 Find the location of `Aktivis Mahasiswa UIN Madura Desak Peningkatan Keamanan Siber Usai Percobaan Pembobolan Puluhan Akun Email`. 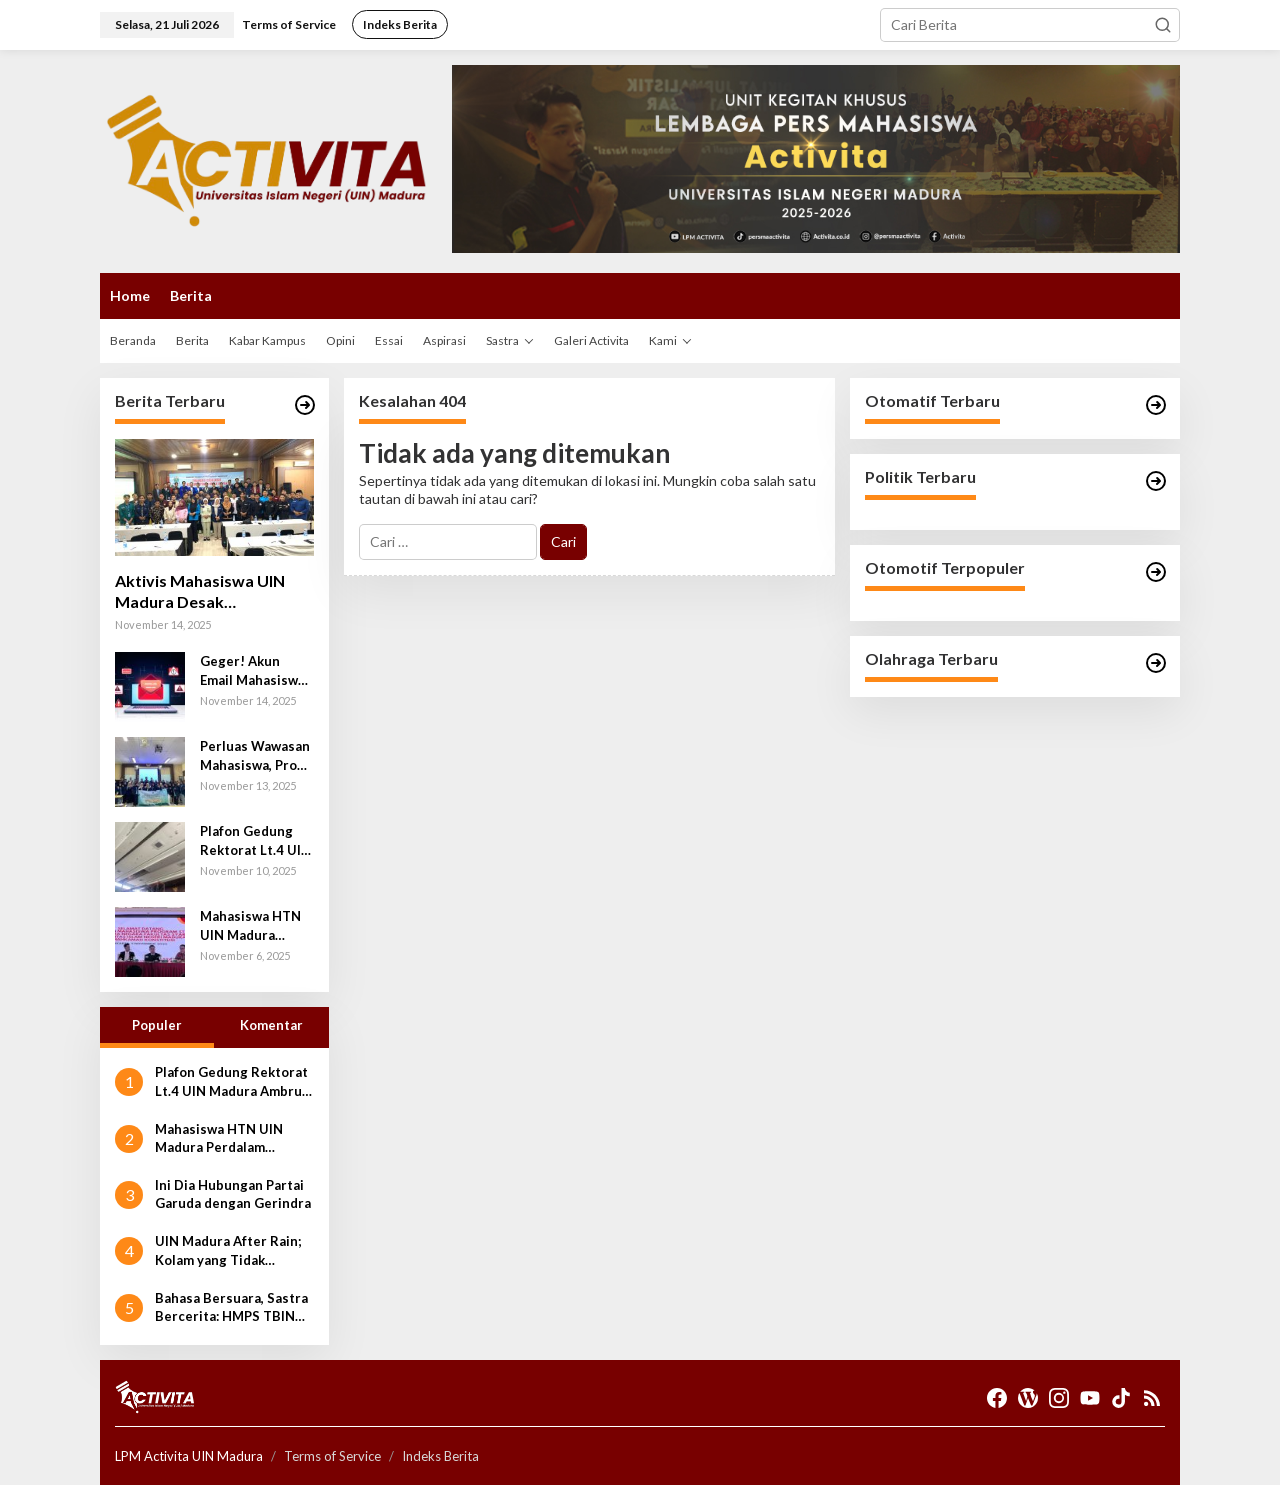

Aktivis Mahasiswa UIN Madura Desak Peningkatan Keamanan Siber Usai Percobaan Pembobolan Puluhan Akun Email is located at coordinates (214, 592).